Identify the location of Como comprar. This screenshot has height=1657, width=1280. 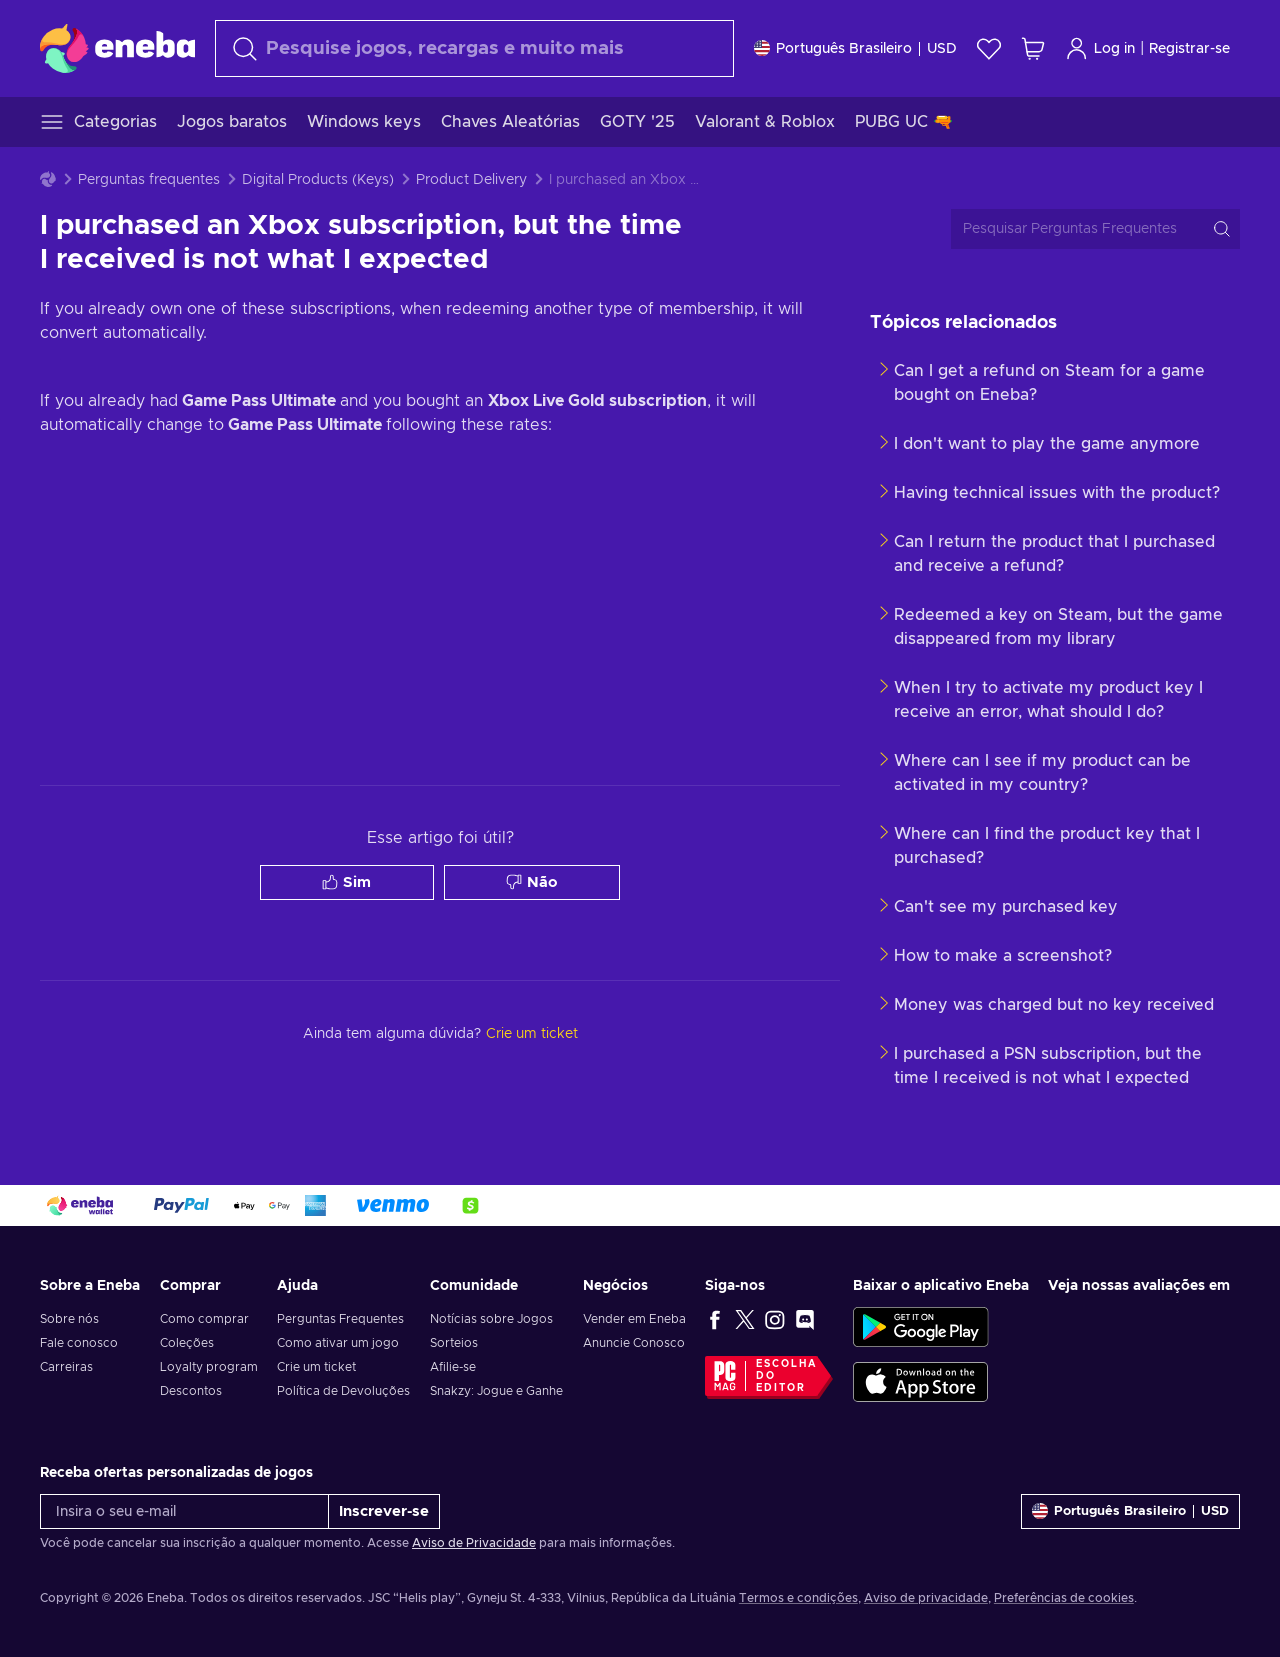
(204, 1319).